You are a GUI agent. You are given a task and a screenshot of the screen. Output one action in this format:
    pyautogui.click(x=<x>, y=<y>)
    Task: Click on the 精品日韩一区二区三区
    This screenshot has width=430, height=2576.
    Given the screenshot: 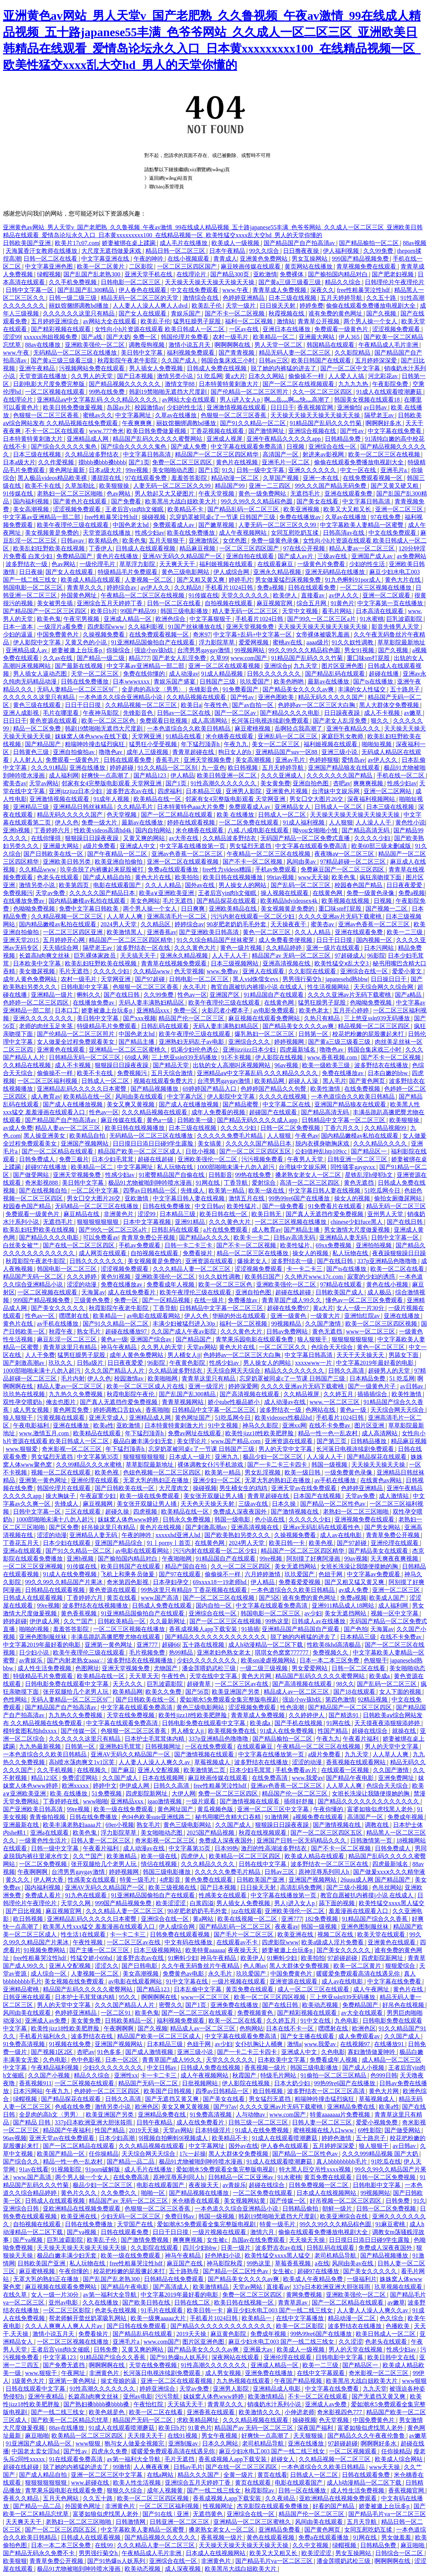 What is the action you would take?
    pyautogui.click(x=176, y=251)
    